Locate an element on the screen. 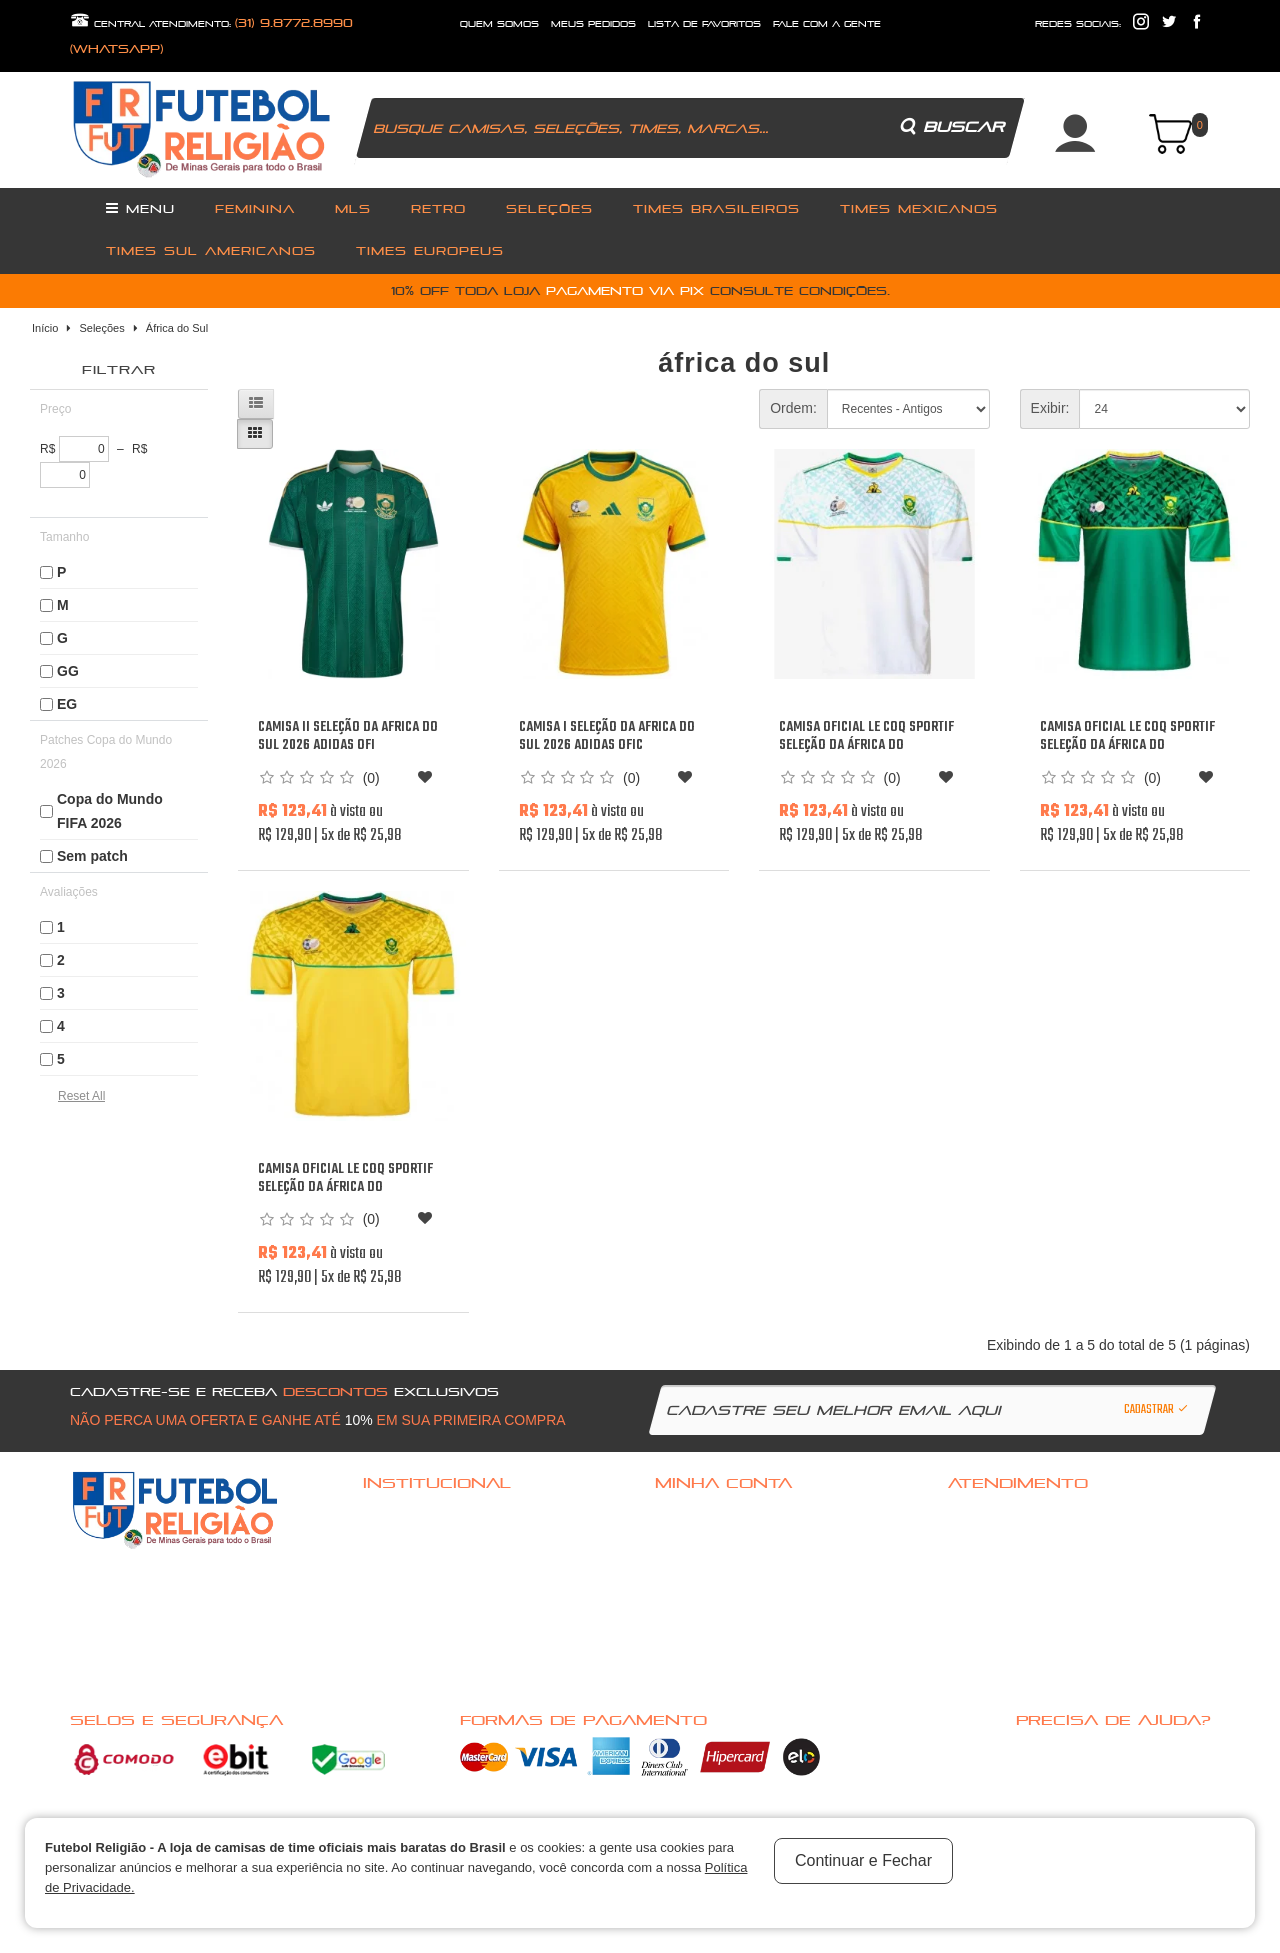  Mapa do site is located at coordinates (982, 1592).